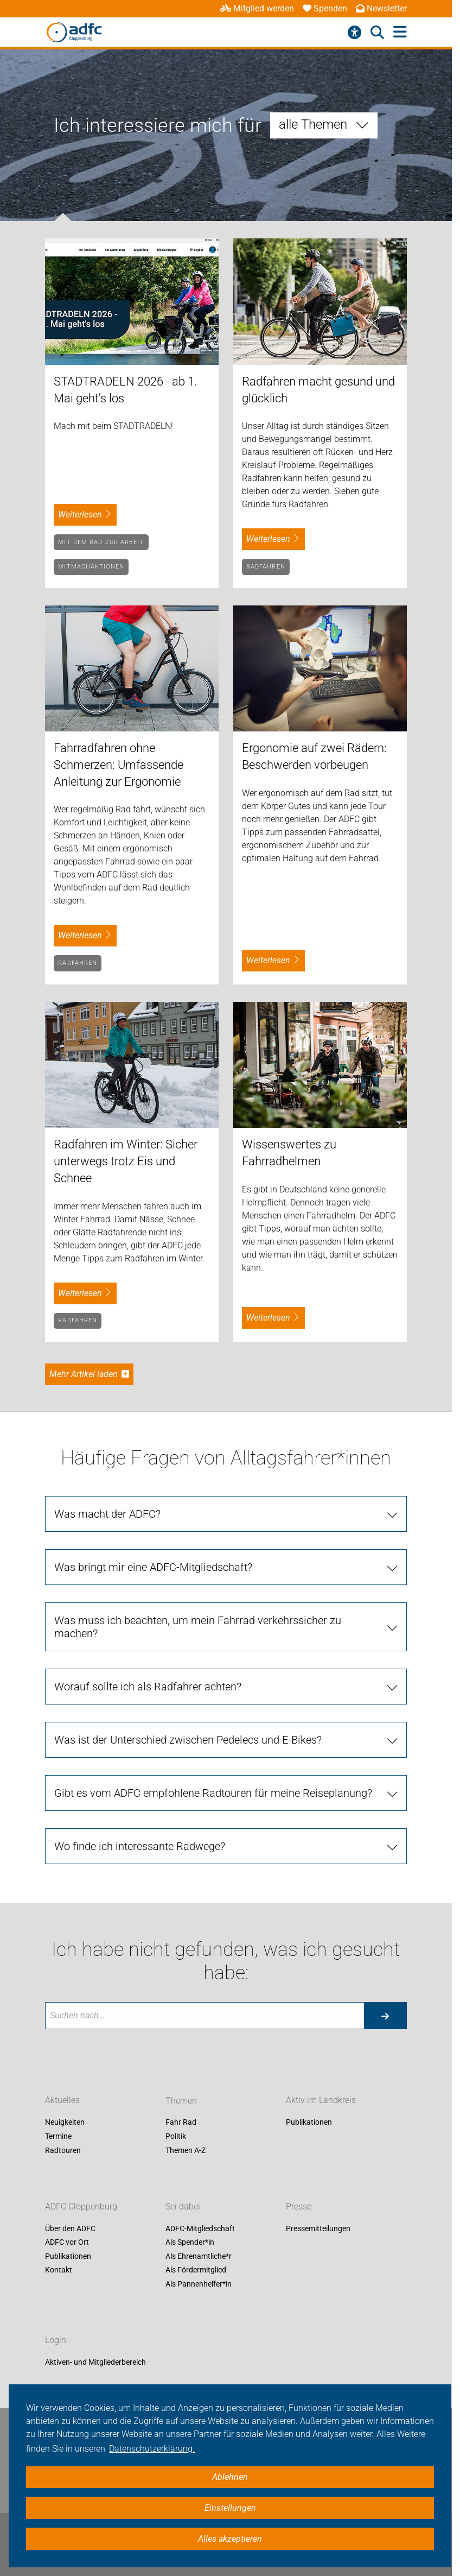 The image size is (460, 2576). What do you see at coordinates (147, 1686) in the screenshot?
I see `Worauf sollte ich als Radfahrer achten?` at bounding box center [147, 1686].